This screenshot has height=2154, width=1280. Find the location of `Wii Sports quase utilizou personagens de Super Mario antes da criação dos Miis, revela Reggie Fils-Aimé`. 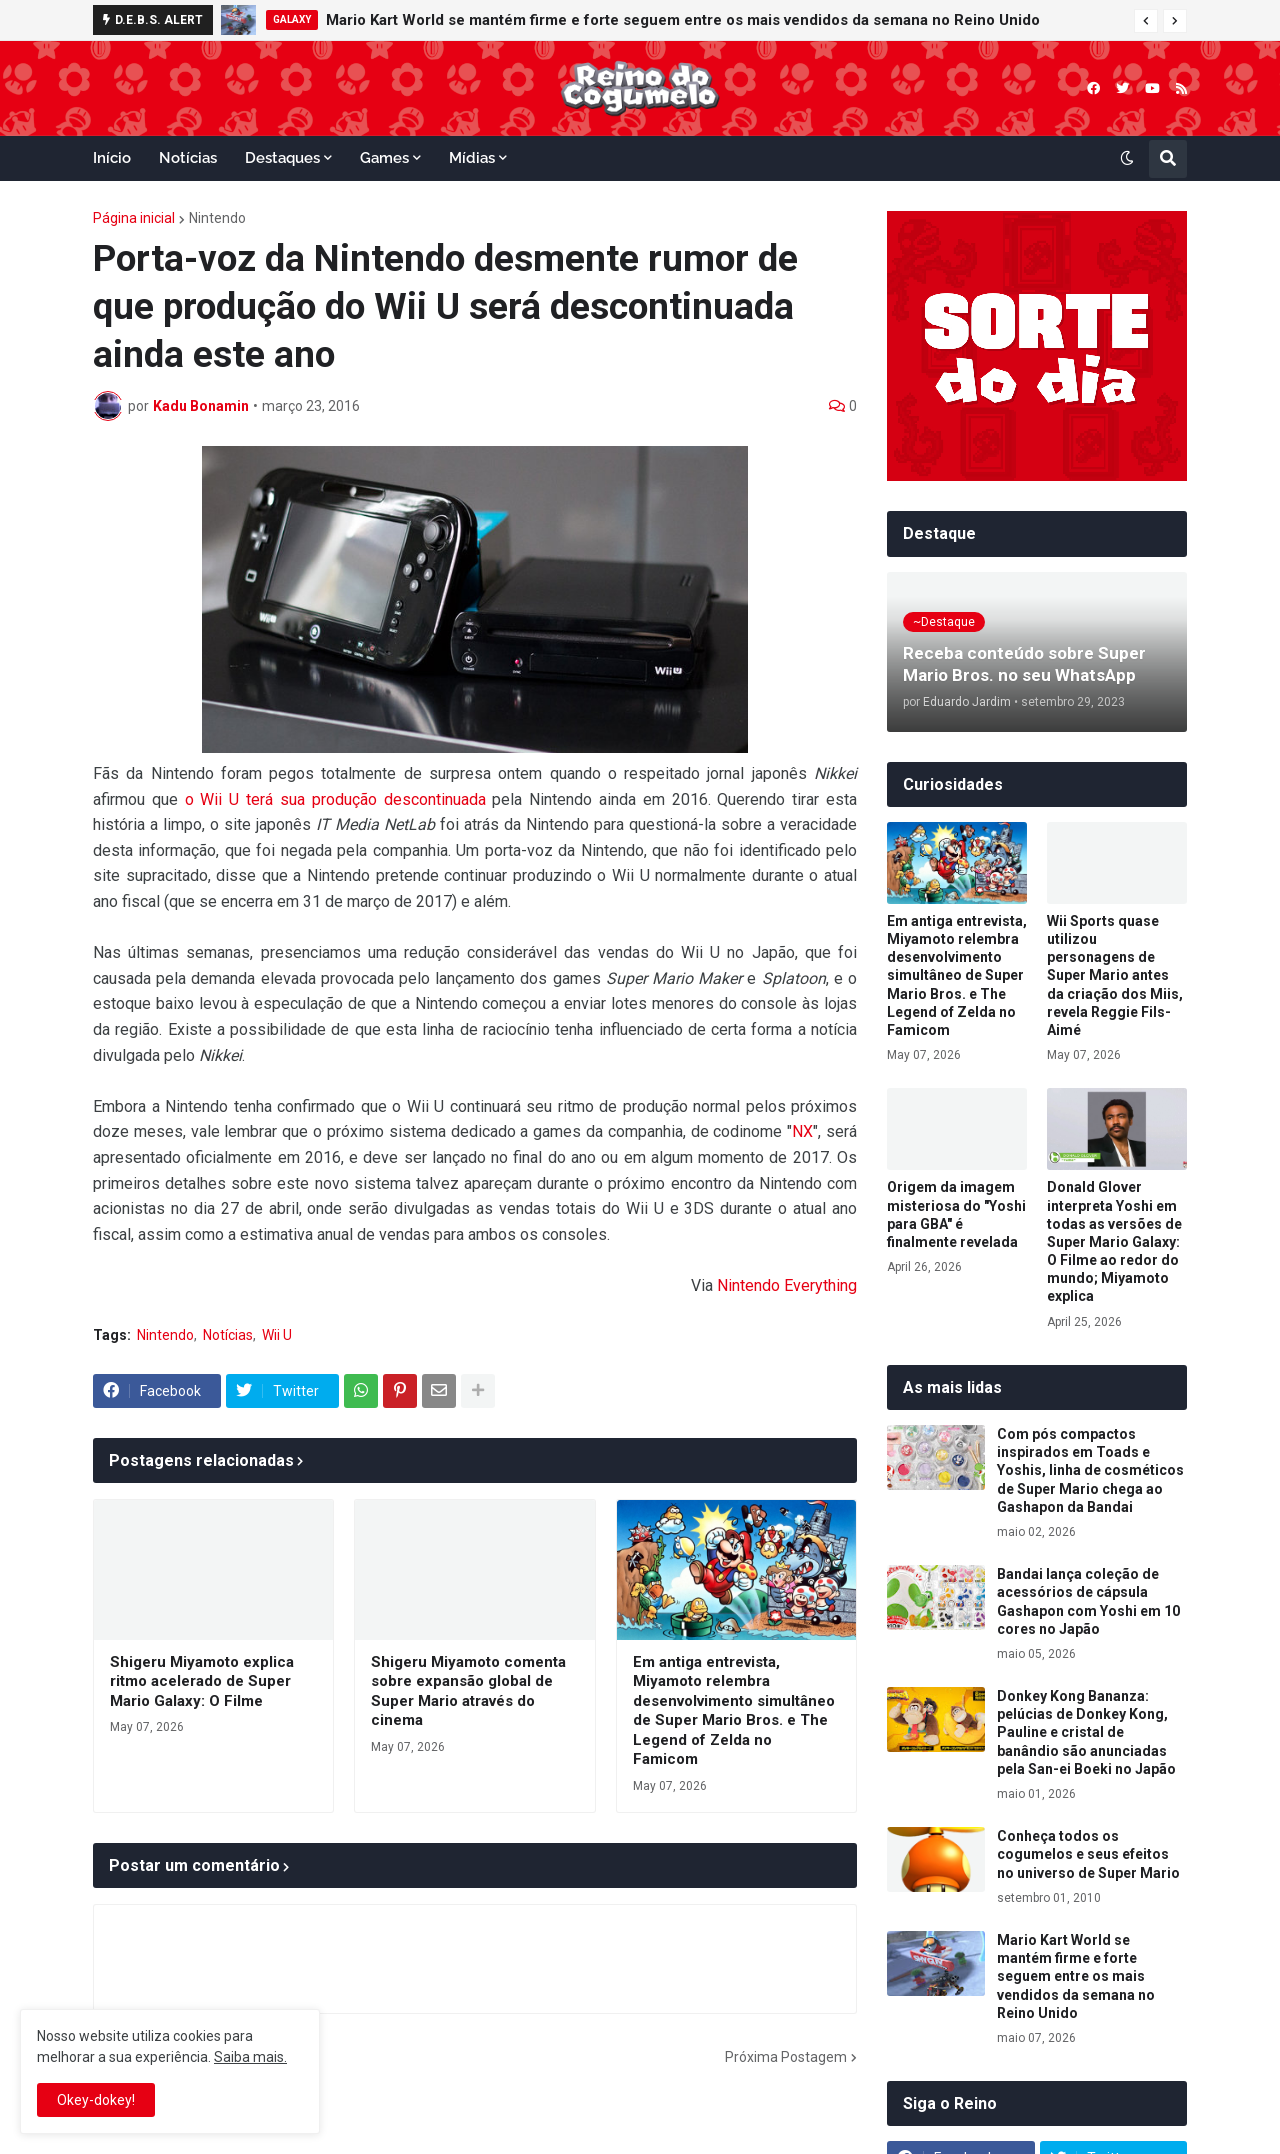

Wii Sports quase utilizou personagens de Super Mario antes da criação dos Miis, revela Reggie Fils-Aimé is located at coordinates (1115, 975).